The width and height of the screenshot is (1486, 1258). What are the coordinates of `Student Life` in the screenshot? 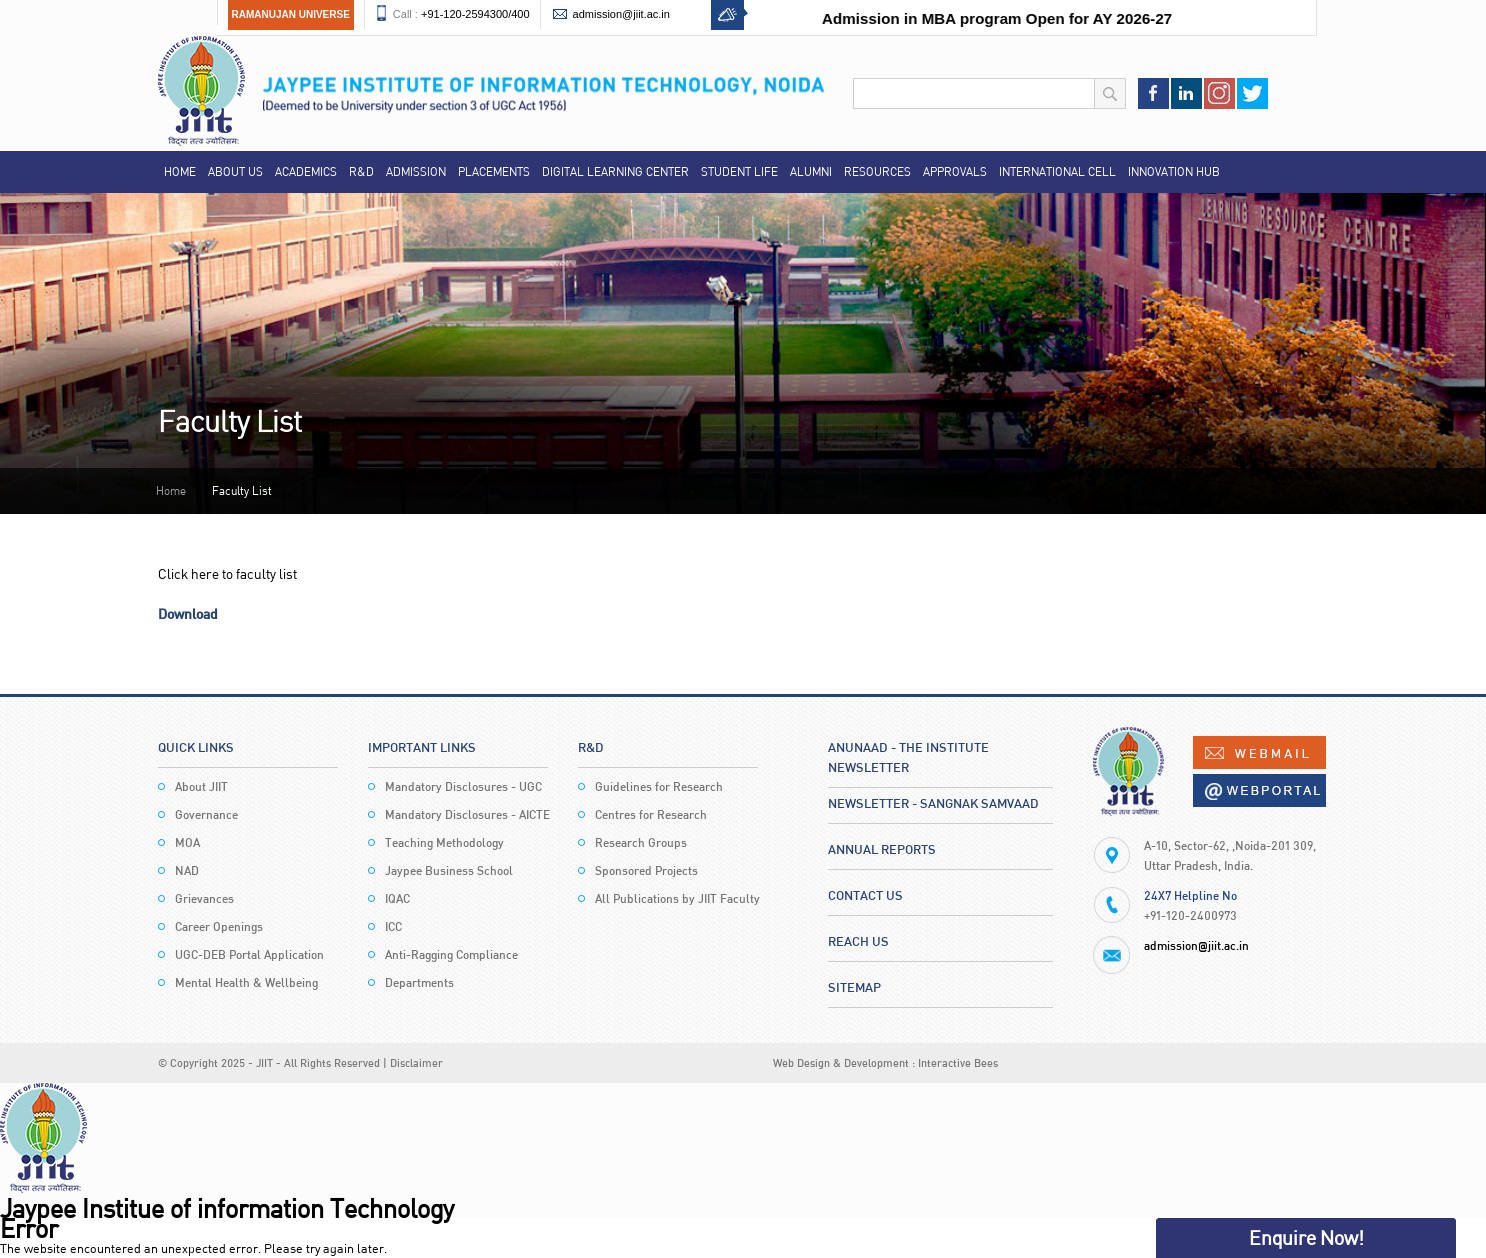 It's located at (739, 171).